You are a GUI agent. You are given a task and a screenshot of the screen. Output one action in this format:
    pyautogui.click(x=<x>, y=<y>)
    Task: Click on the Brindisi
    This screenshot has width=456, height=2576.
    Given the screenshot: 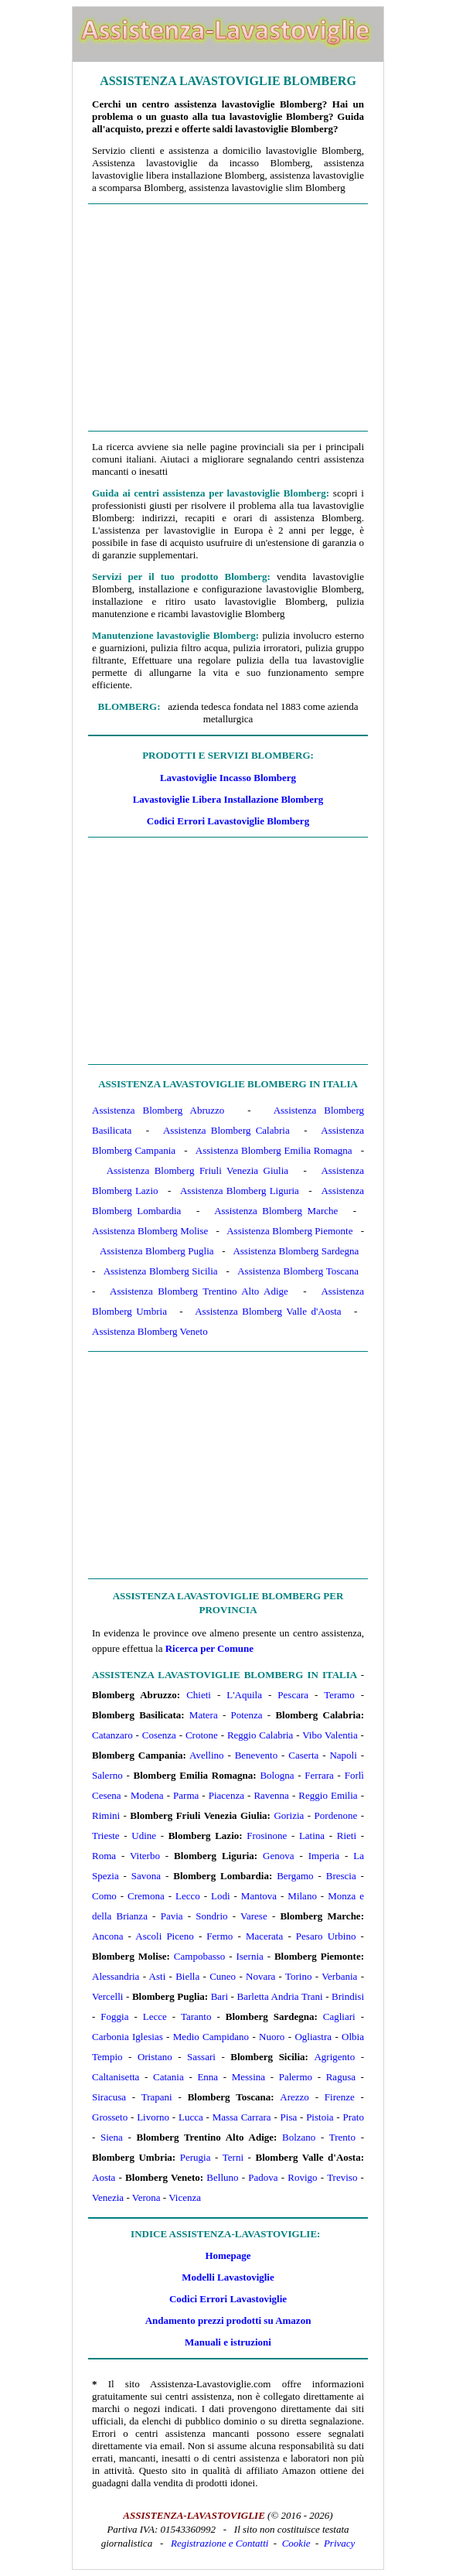 What is the action you would take?
    pyautogui.click(x=348, y=1996)
    